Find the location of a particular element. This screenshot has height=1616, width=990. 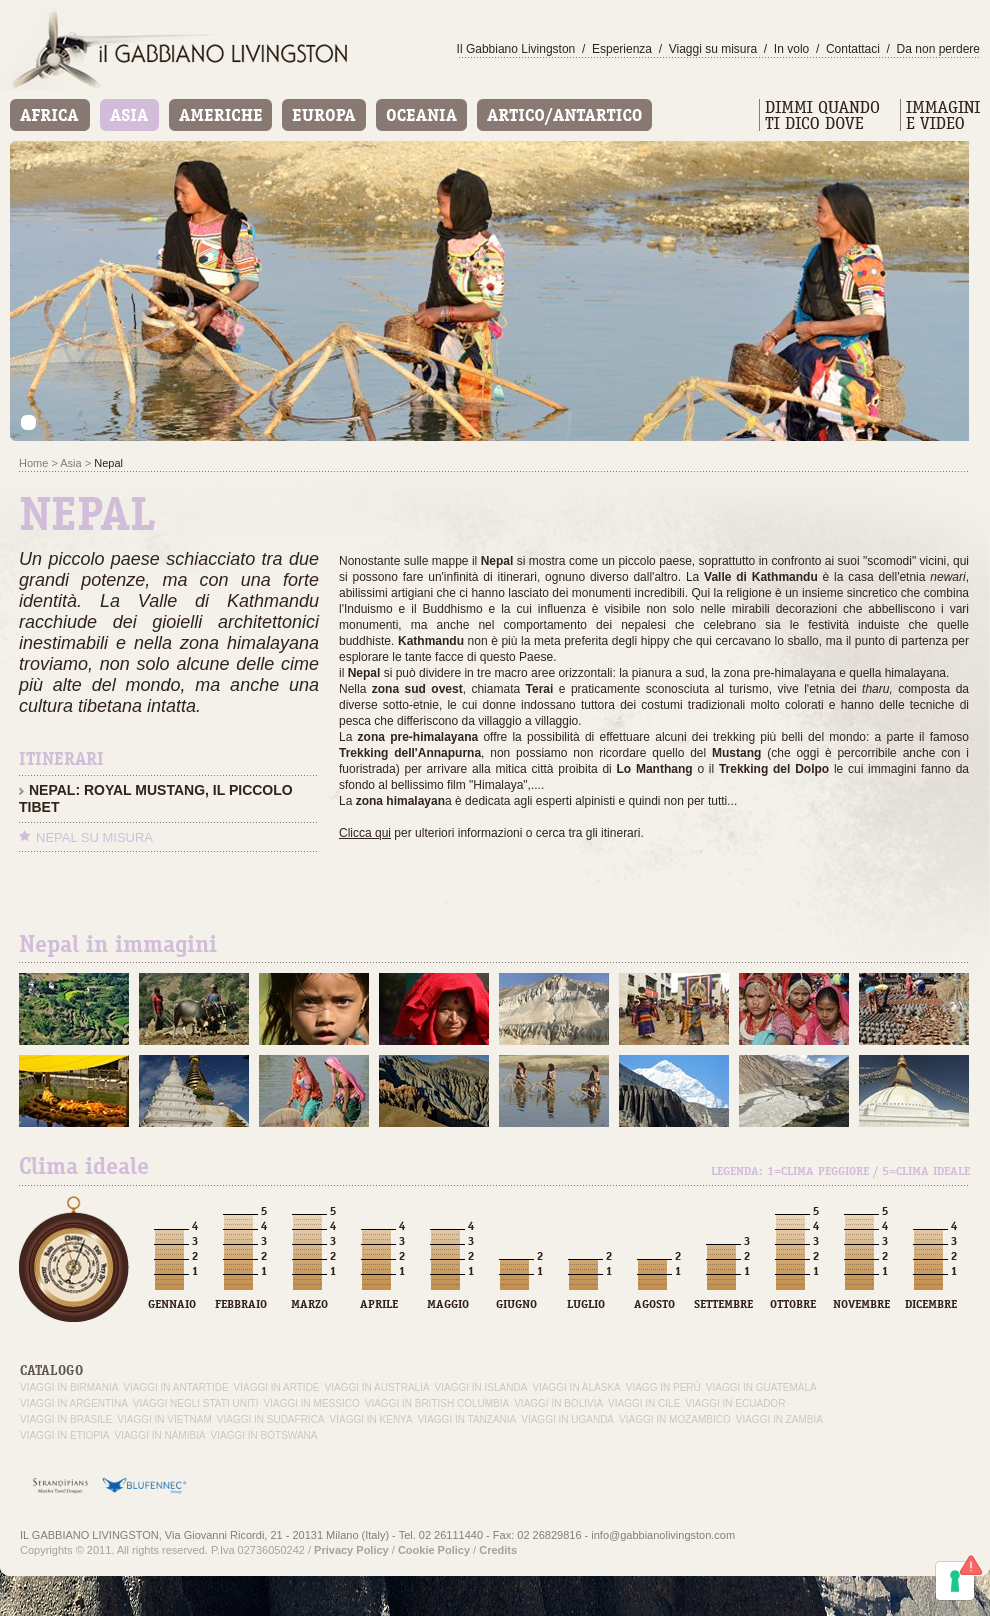

Viaggi in Birmania is located at coordinates (69, 1387).